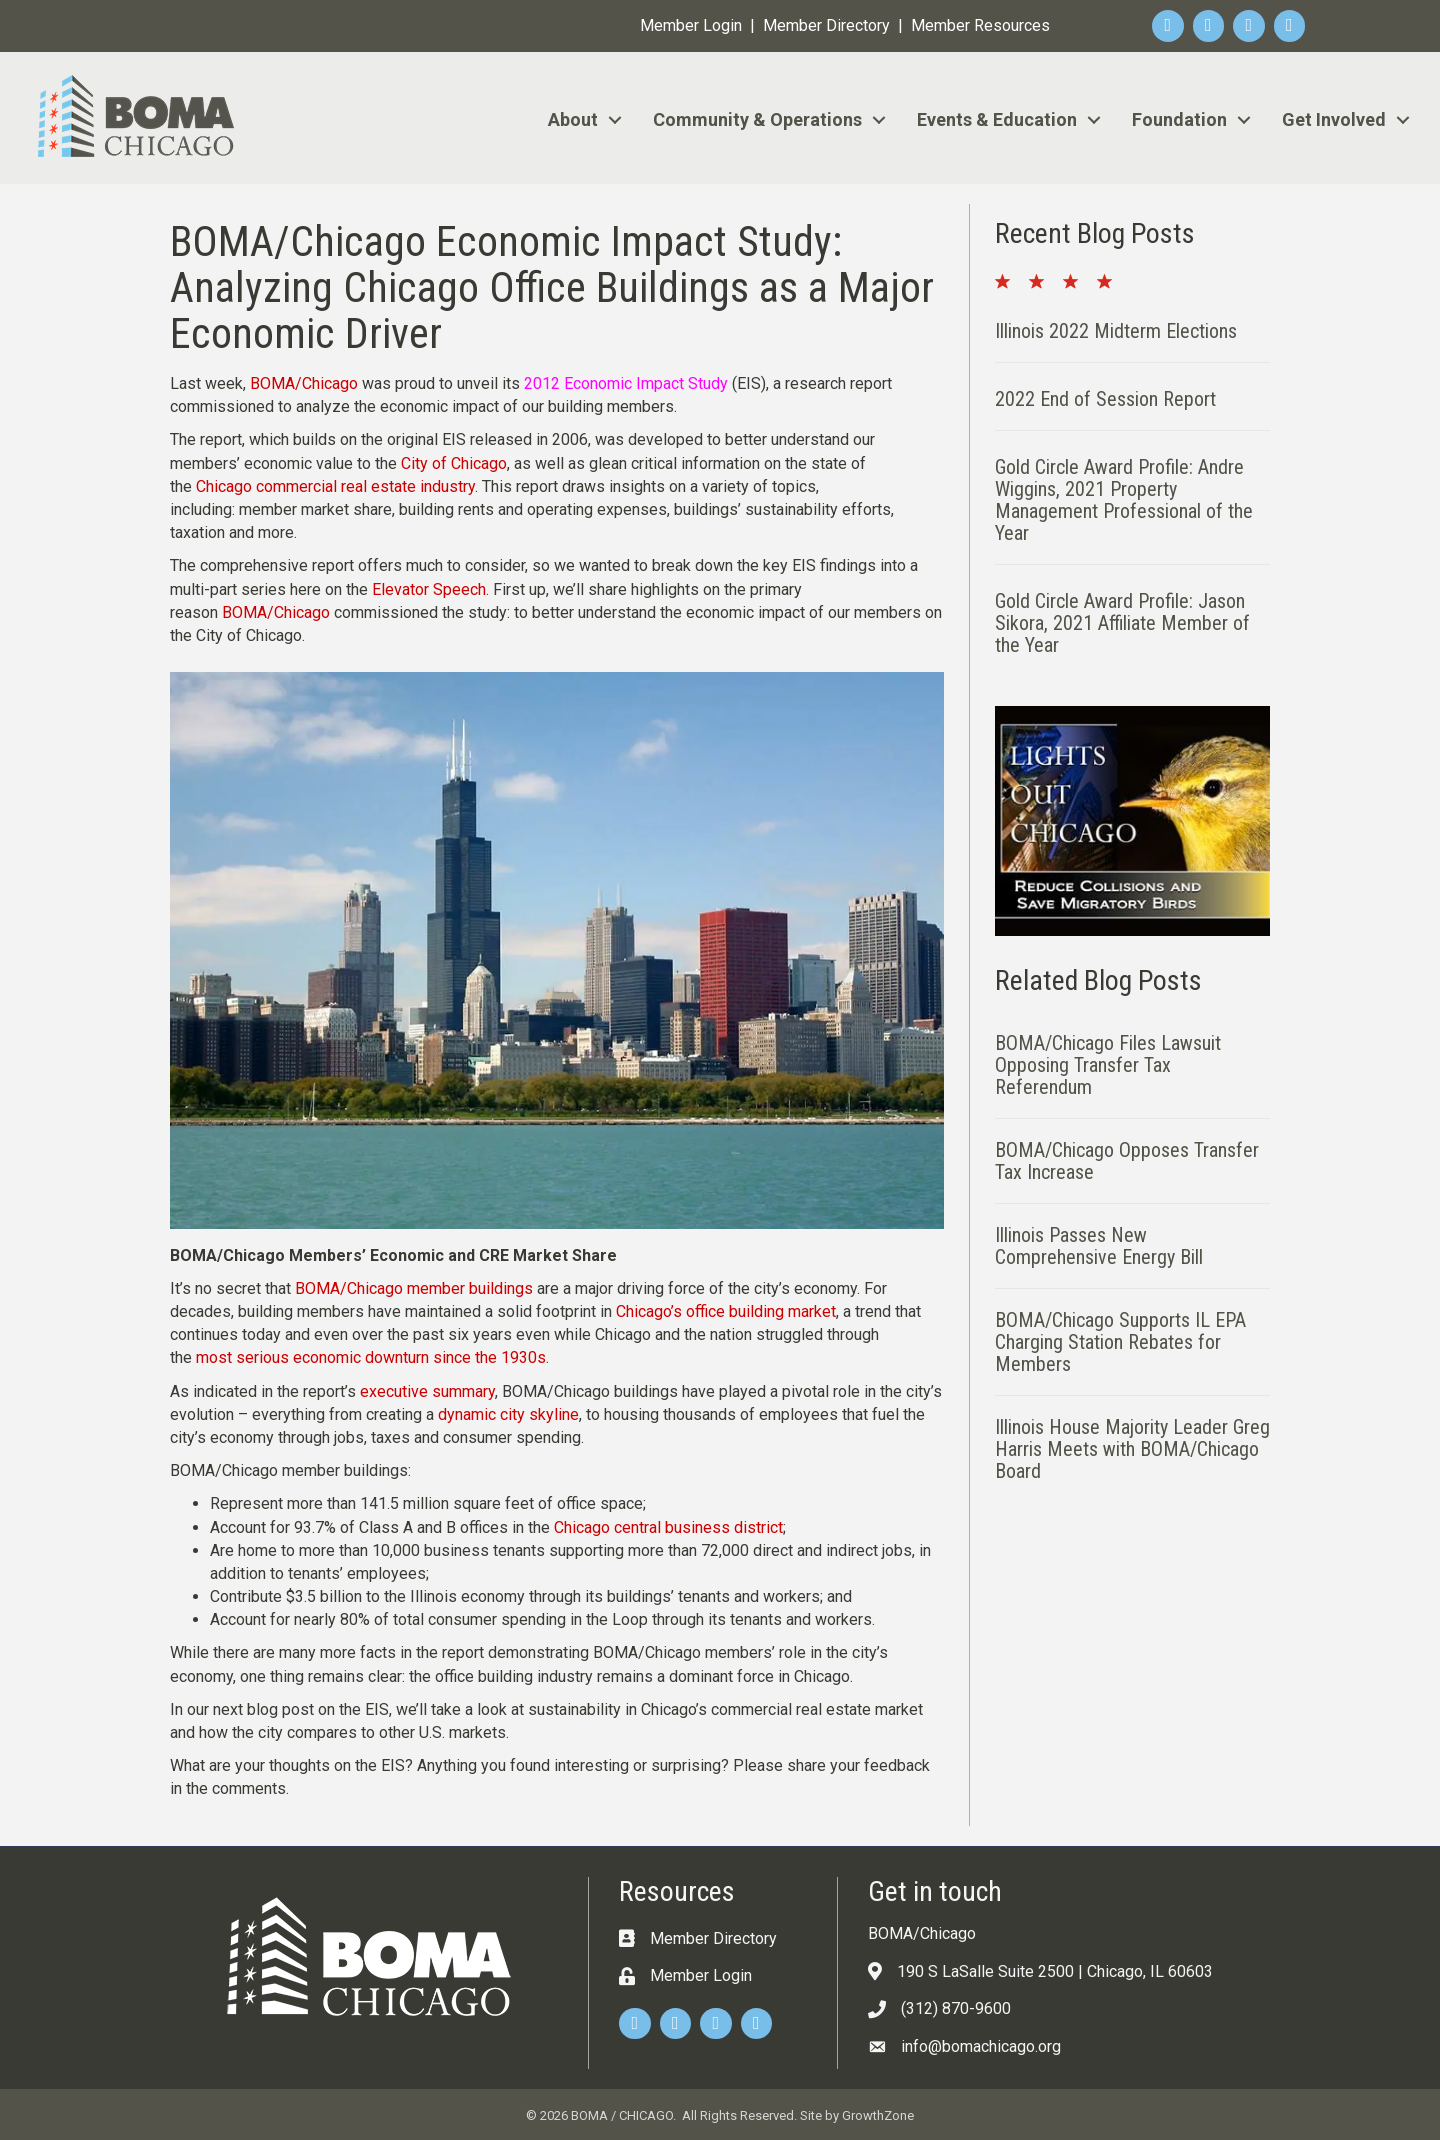 This screenshot has width=1440, height=2140. What do you see at coordinates (757, 119) in the screenshot?
I see `Community & Operations` at bounding box center [757, 119].